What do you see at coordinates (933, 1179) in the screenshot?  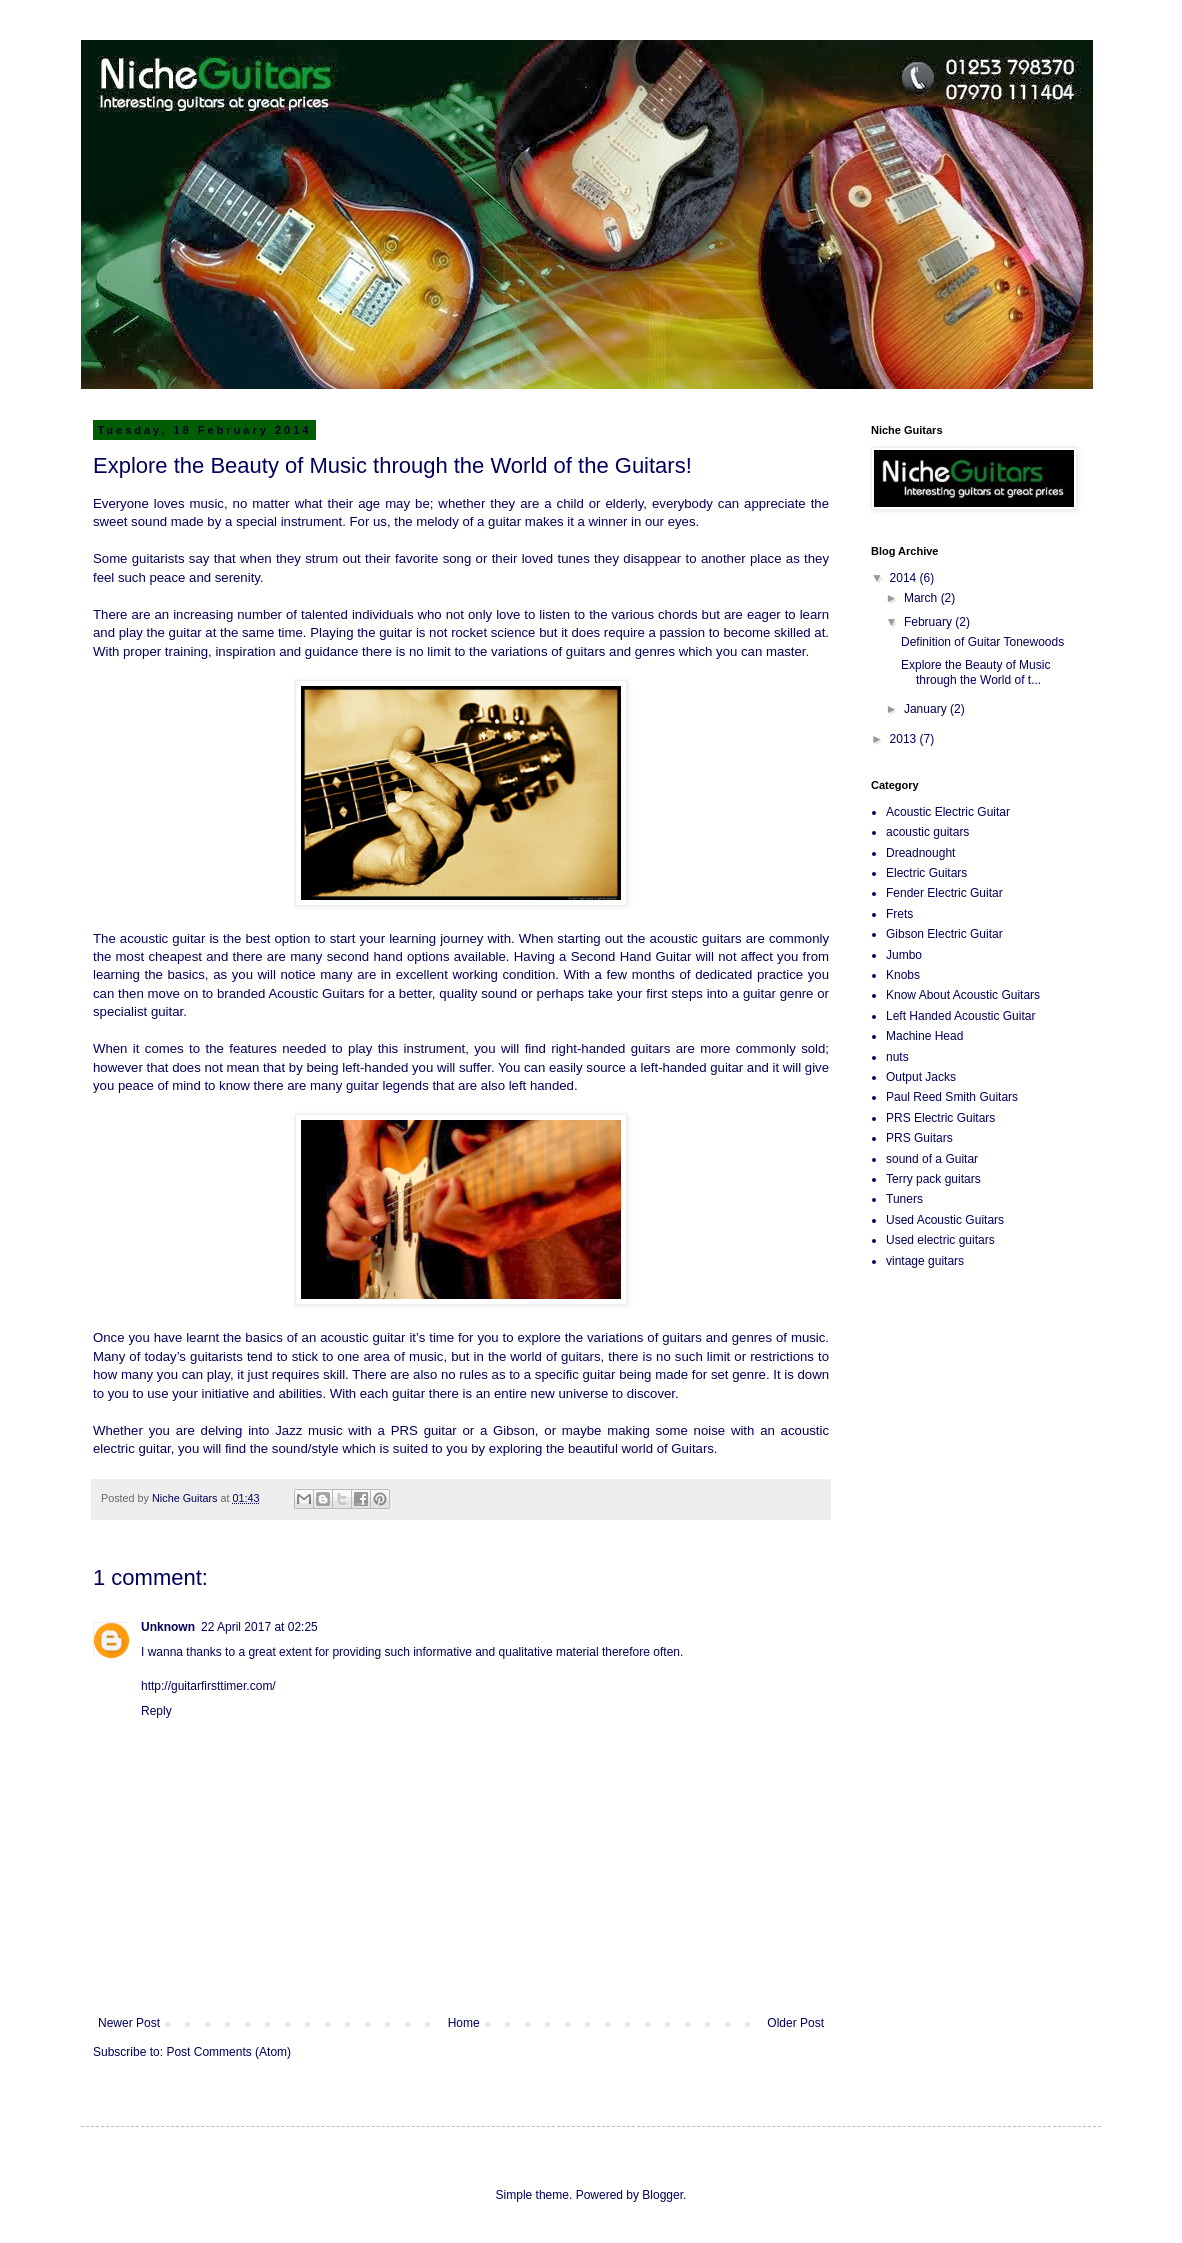 I see `Terry pack guitars` at bounding box center [933, 1179].